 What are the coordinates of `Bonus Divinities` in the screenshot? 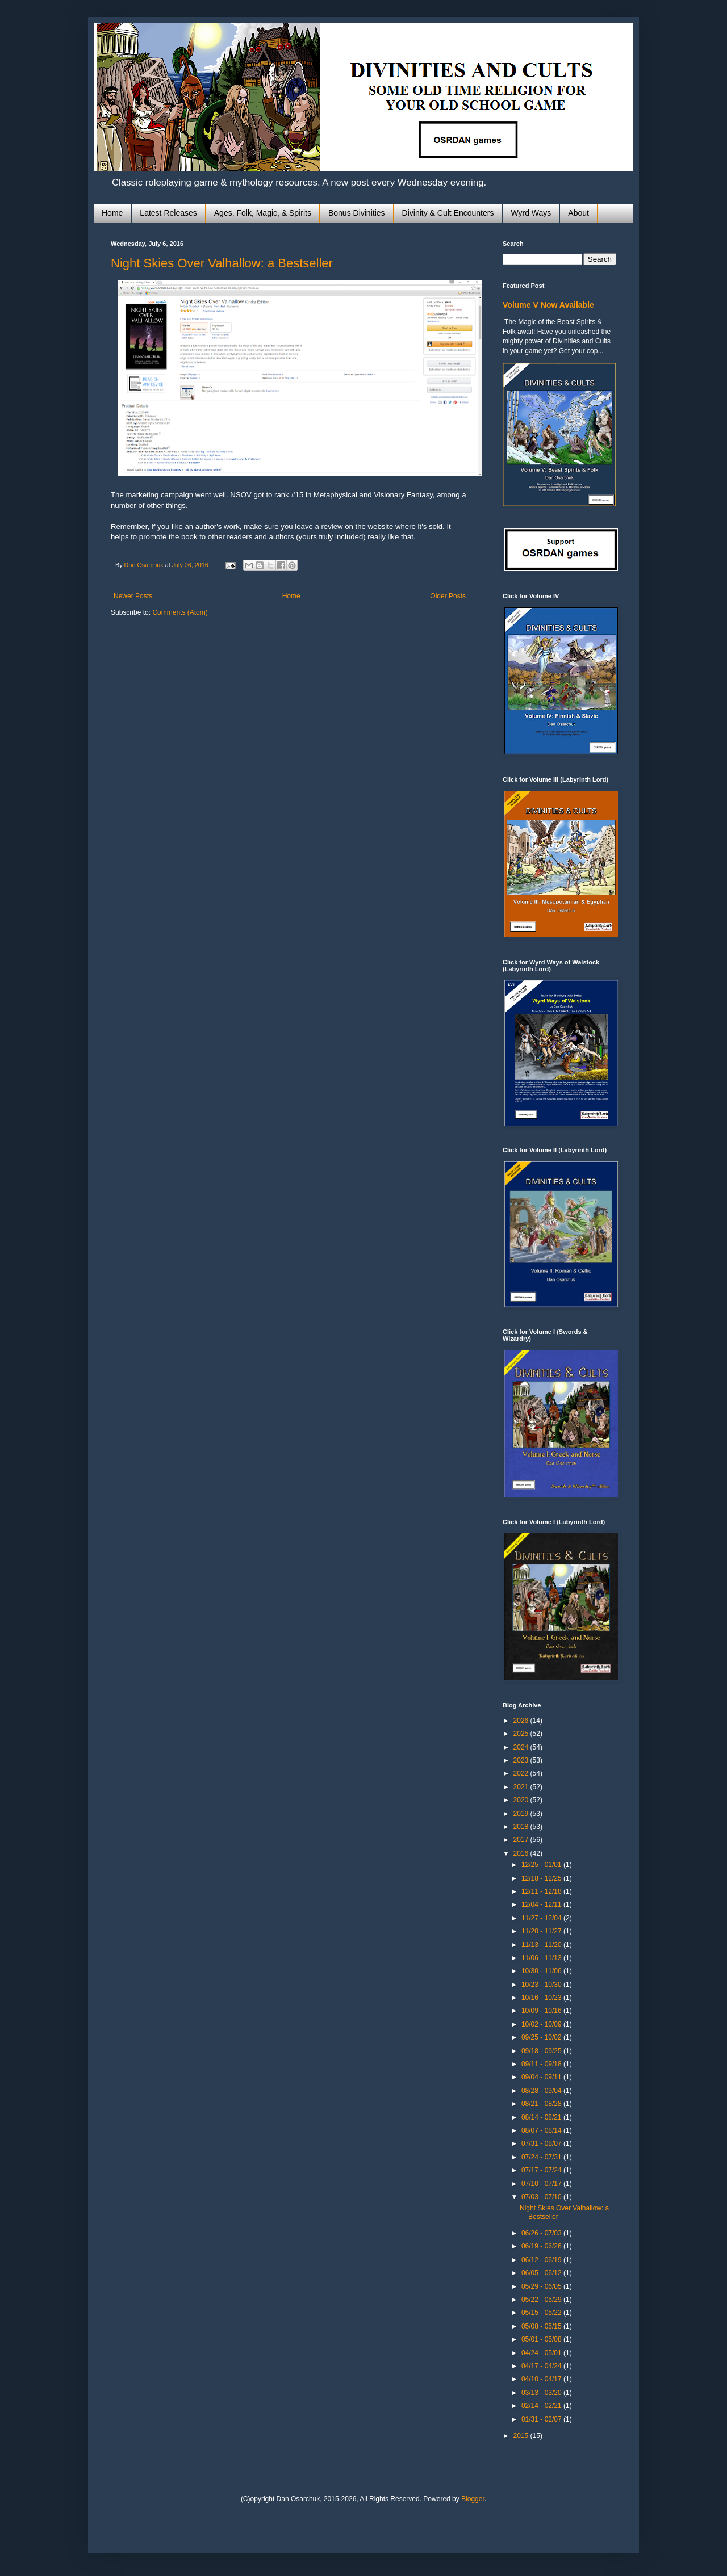 It's located at (356, 212).